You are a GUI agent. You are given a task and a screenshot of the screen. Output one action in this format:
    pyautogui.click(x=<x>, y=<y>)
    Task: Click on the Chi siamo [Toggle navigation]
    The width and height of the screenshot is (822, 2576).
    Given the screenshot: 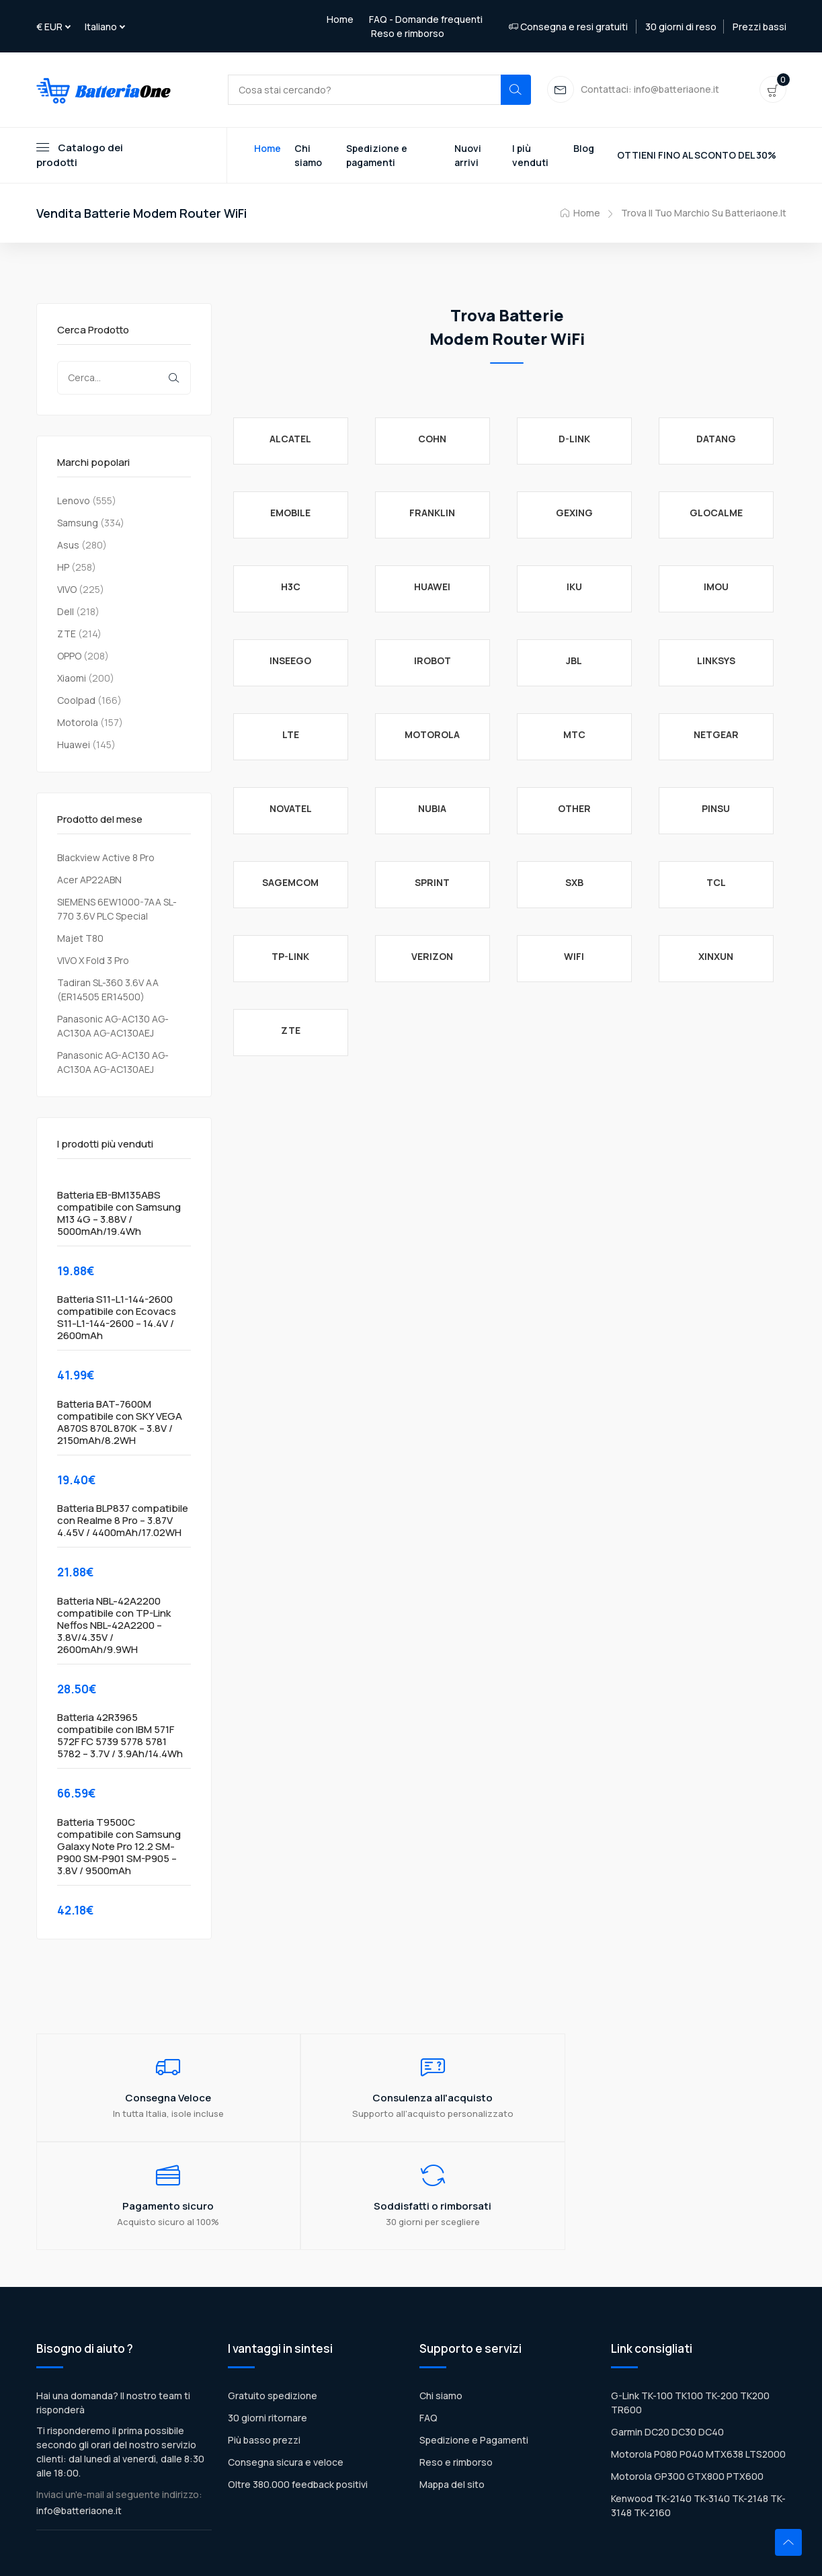 What is the action you would take?
    pyautogui.click(x=308, y=156)
    